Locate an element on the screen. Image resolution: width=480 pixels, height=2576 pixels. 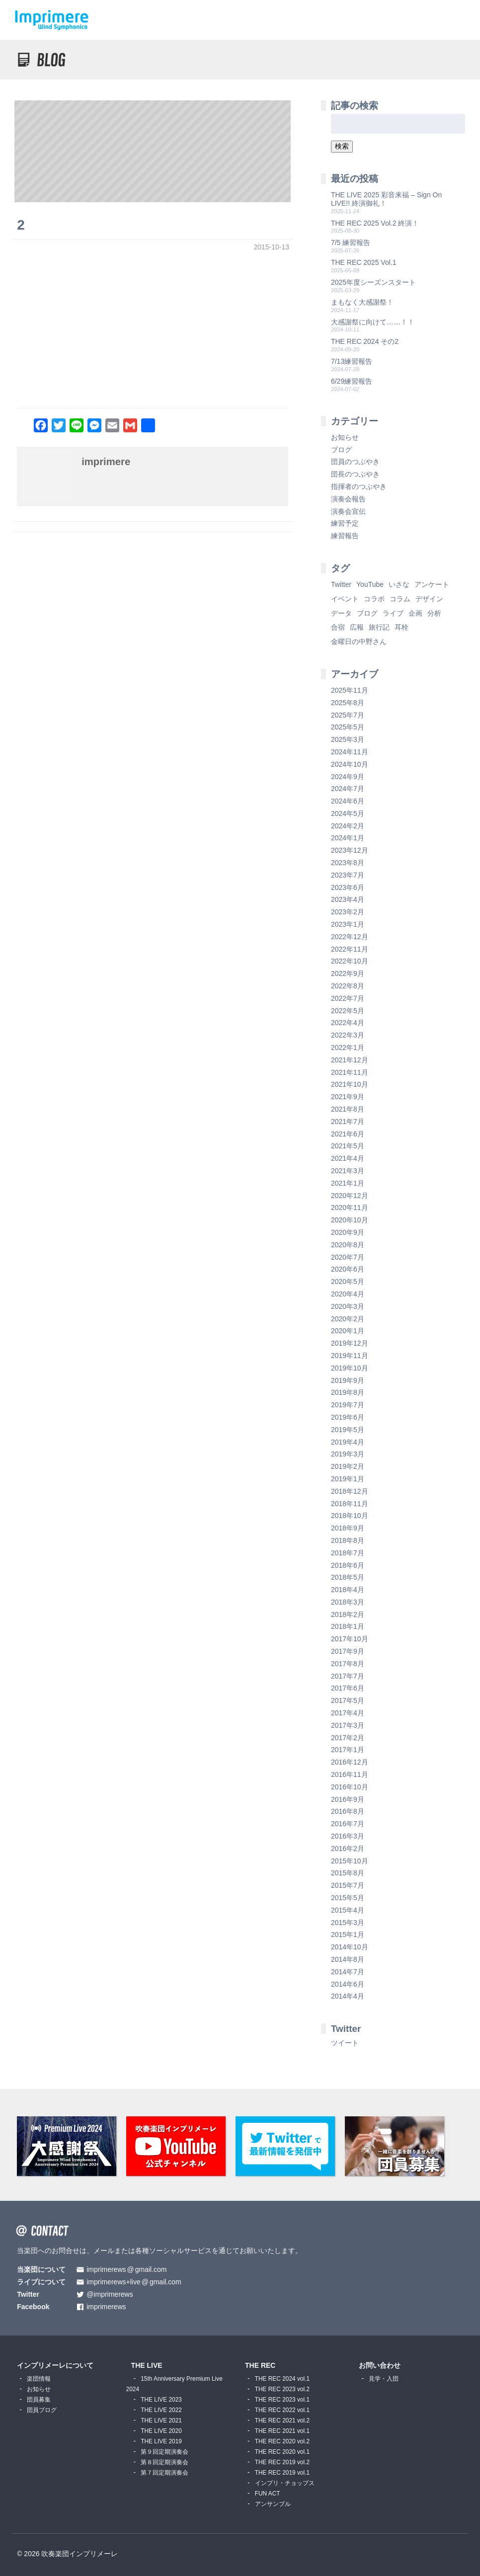
2020年7月 is located at coordinates (347, 1257).